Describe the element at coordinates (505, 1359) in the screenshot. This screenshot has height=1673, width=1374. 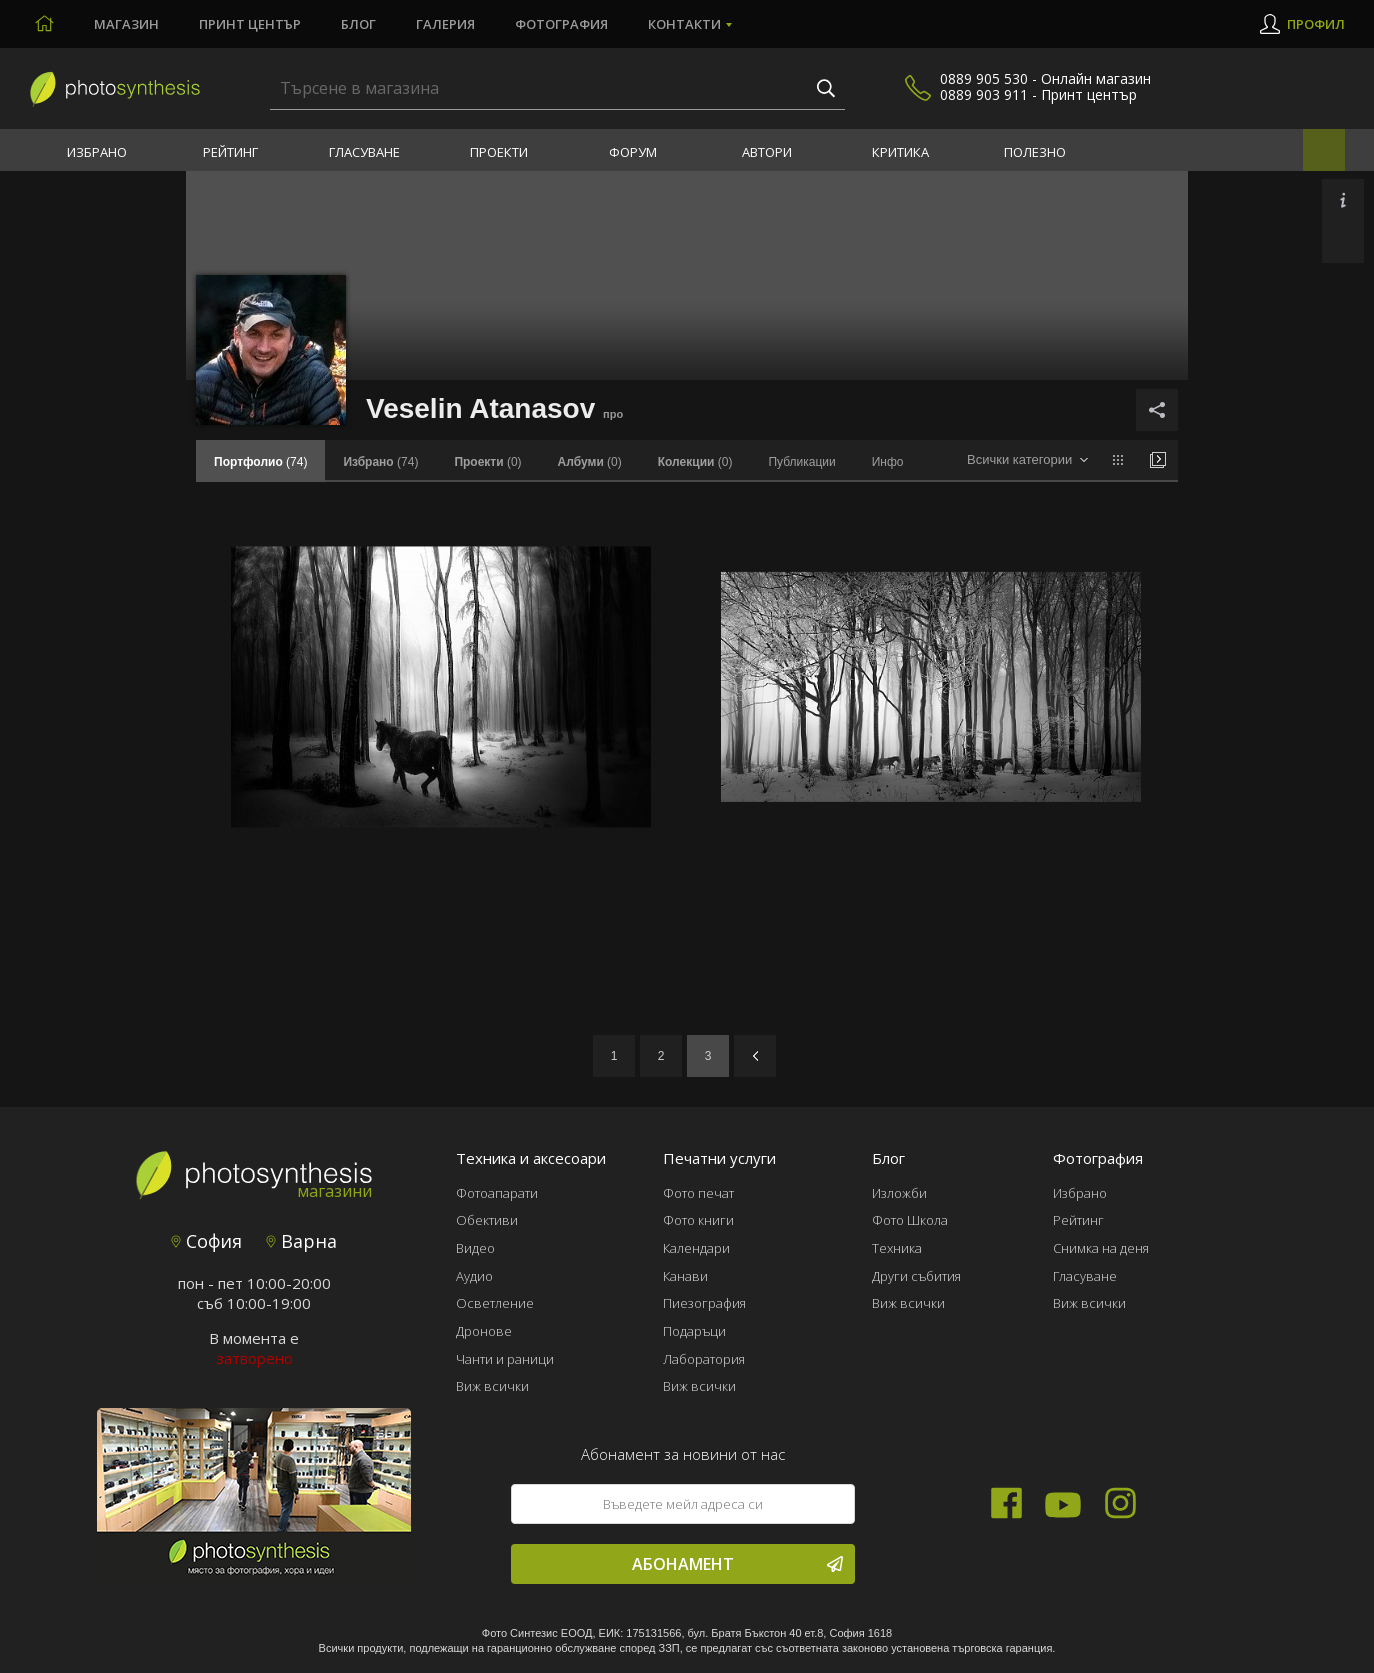
I see `Чанти и раници` at that location.